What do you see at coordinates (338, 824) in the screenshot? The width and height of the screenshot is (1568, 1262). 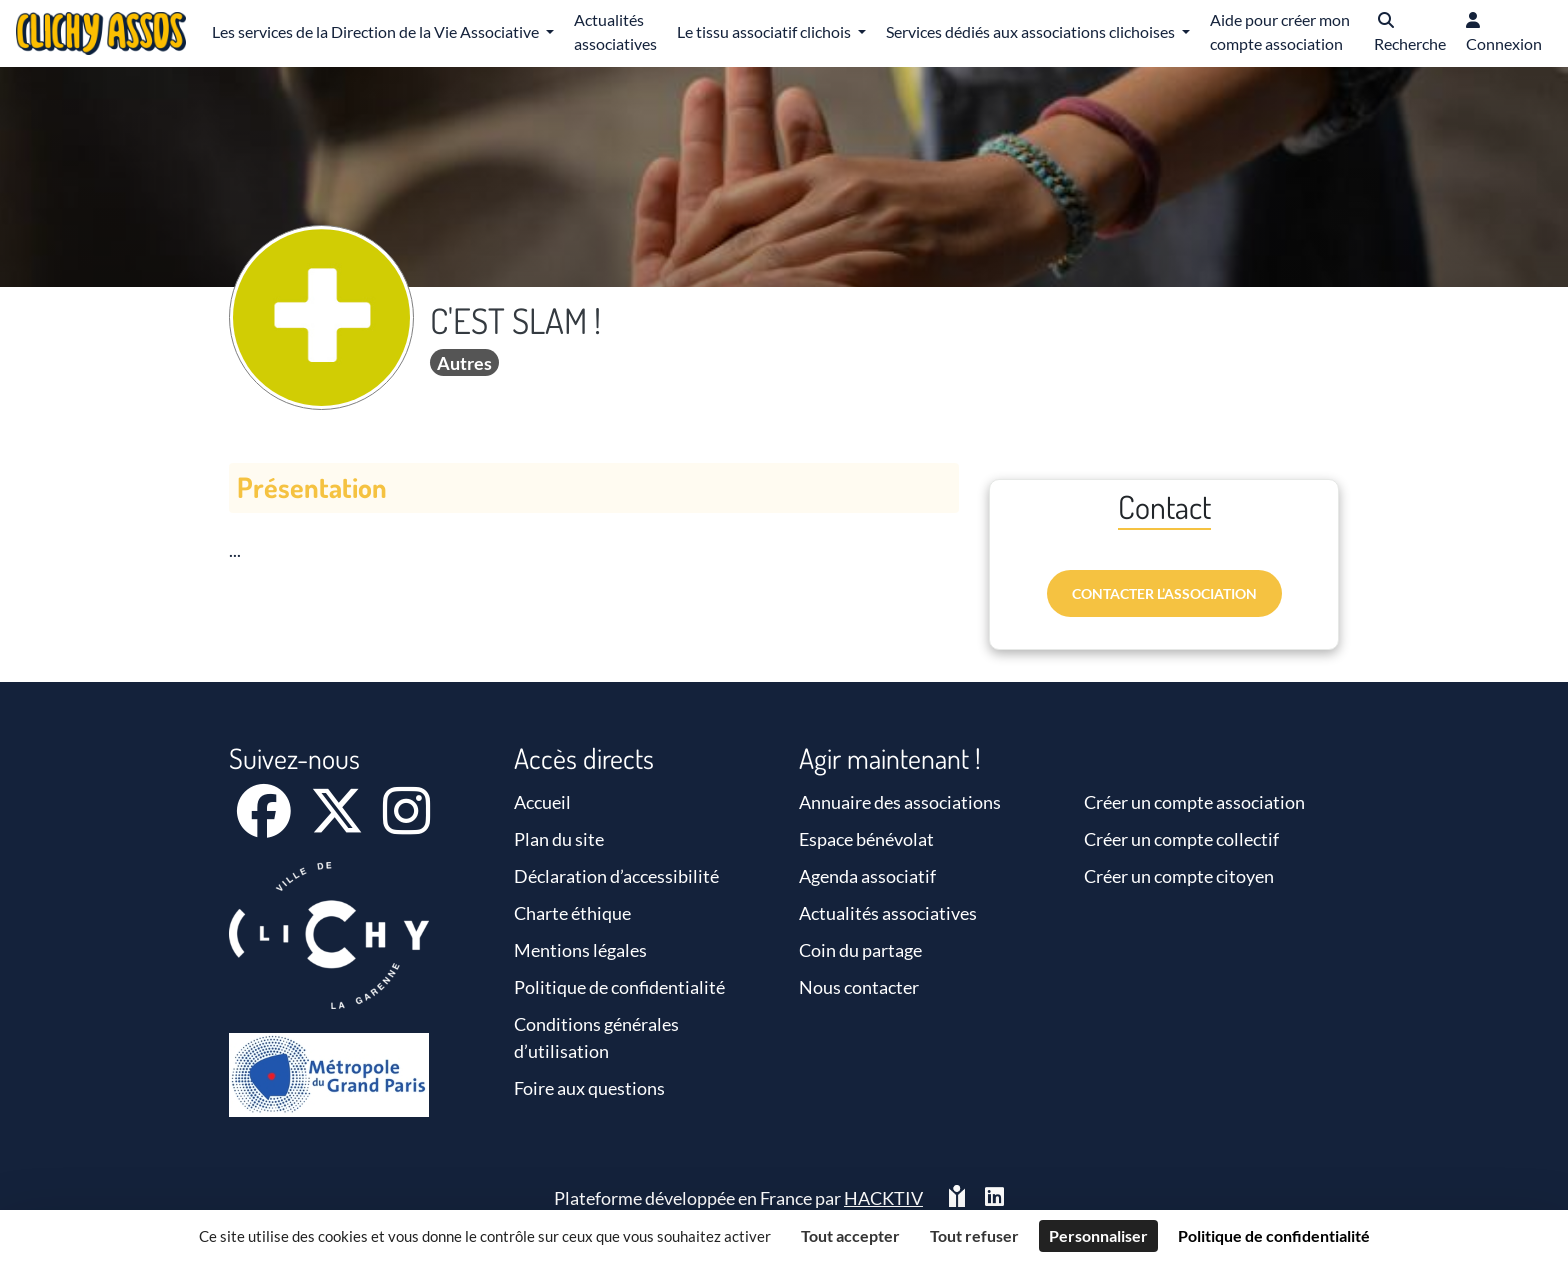 I see `[X]` at bounding box center [338, 824].